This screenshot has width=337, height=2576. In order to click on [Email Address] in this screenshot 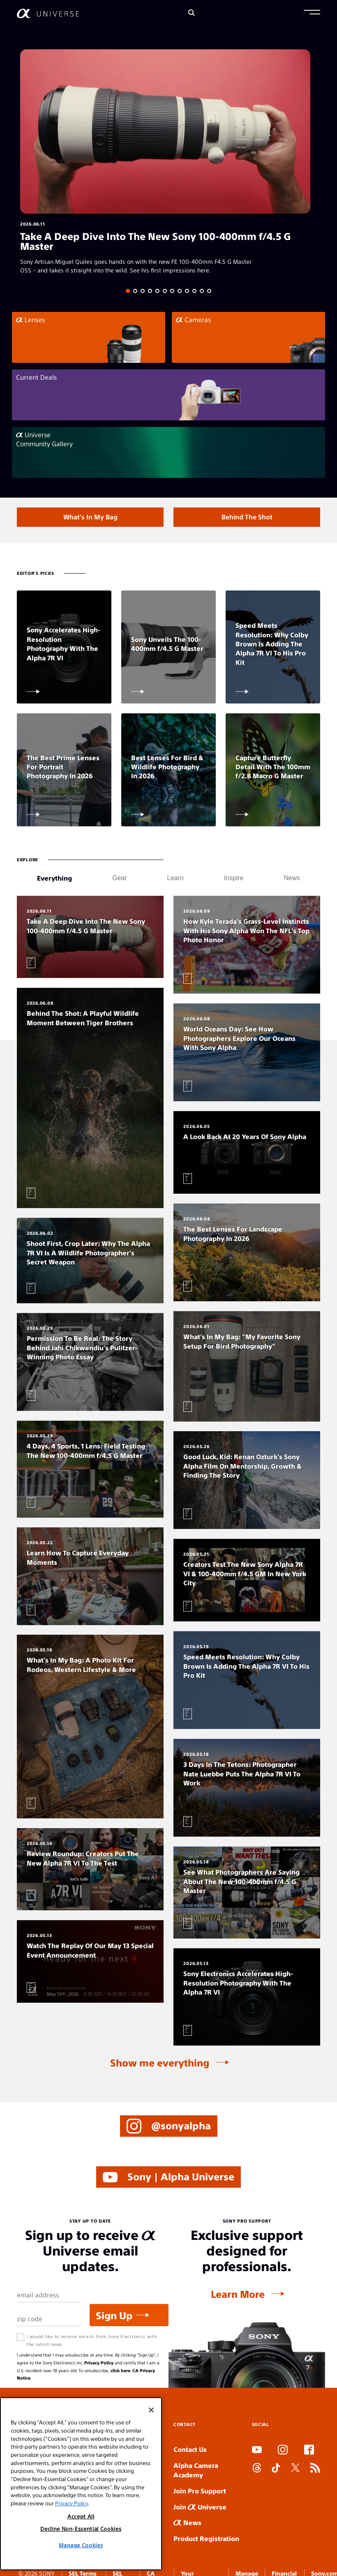, I will do `click(49, 2295)`.